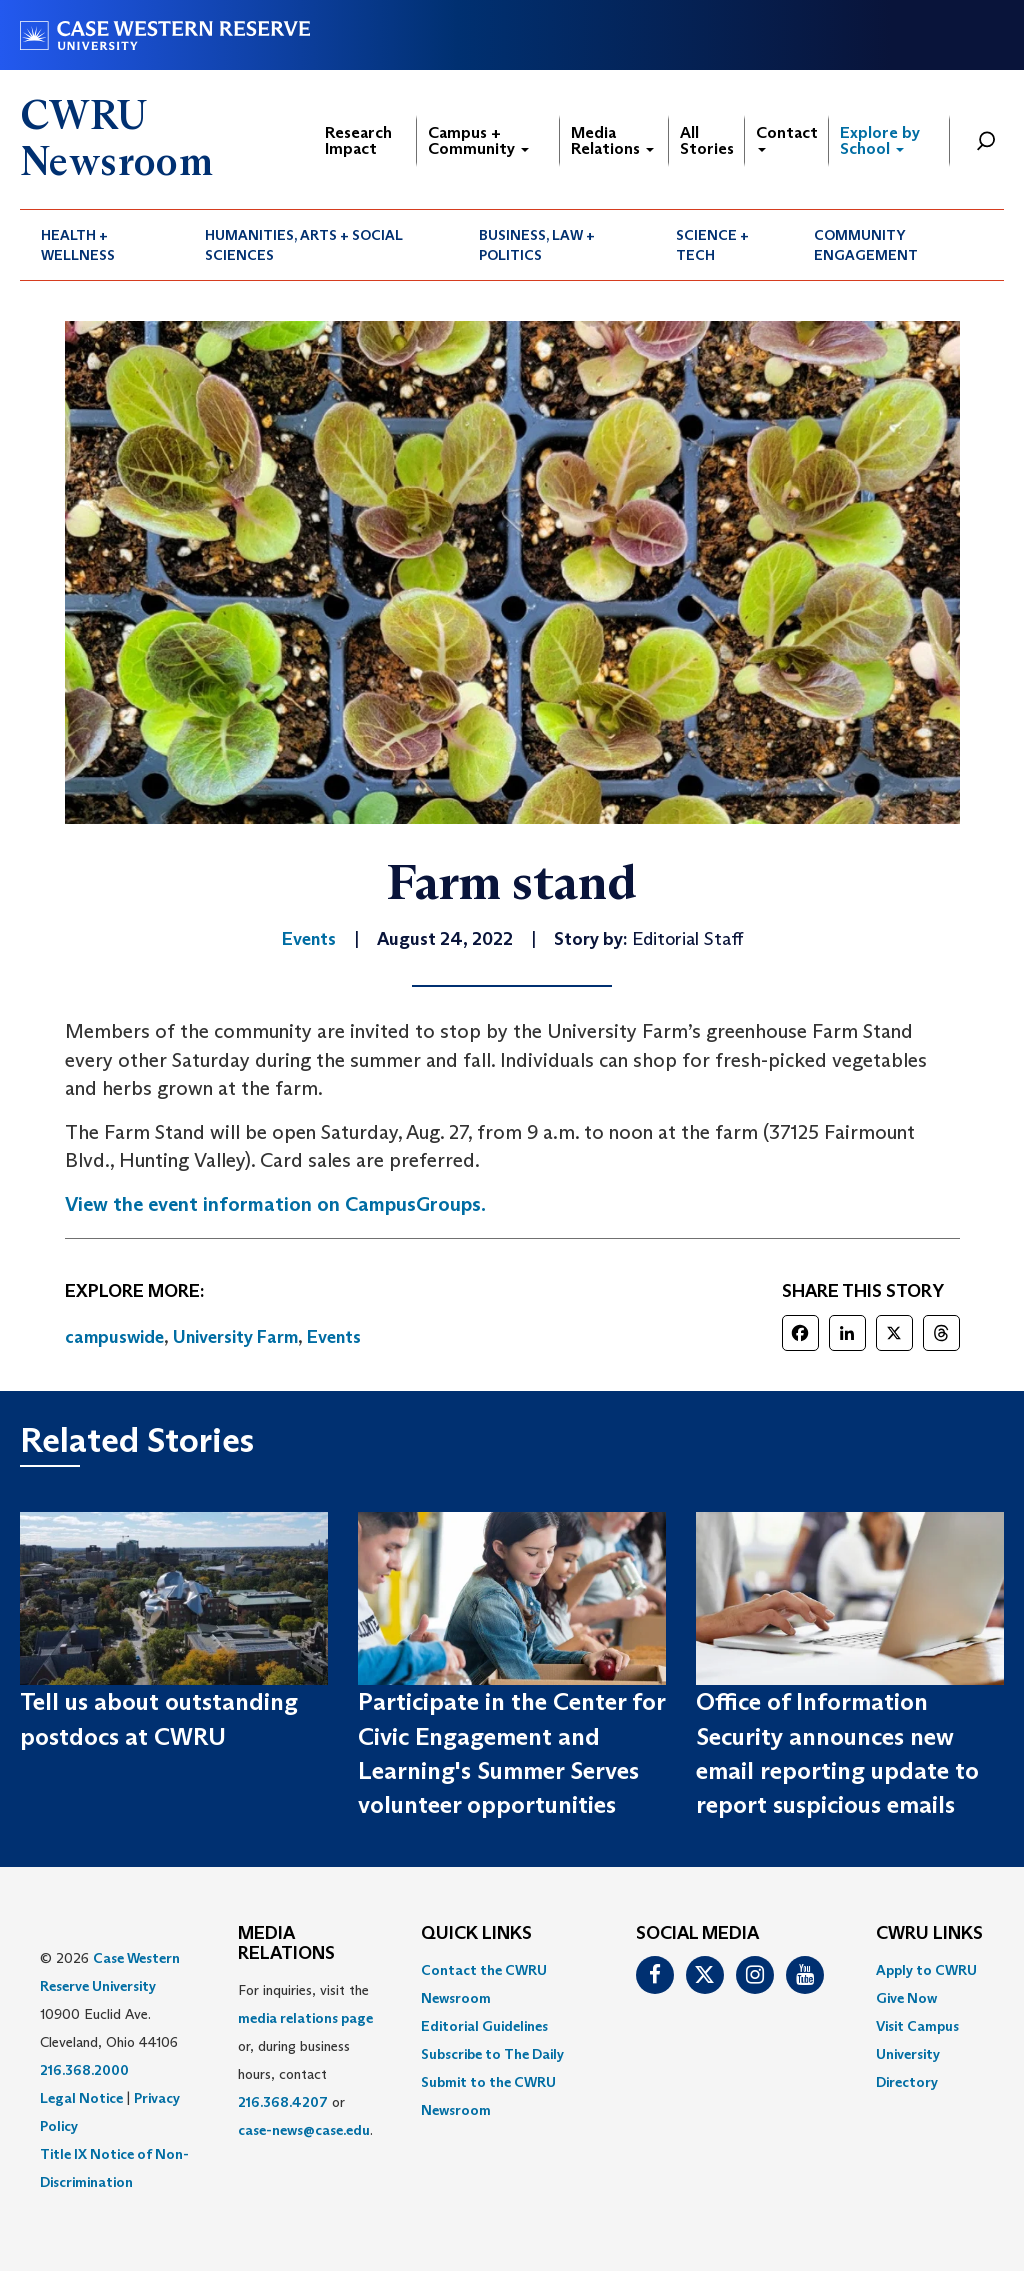  Describe the element at coordinates (612, 140) in the screenshot. I see `Media Relations` at that location.